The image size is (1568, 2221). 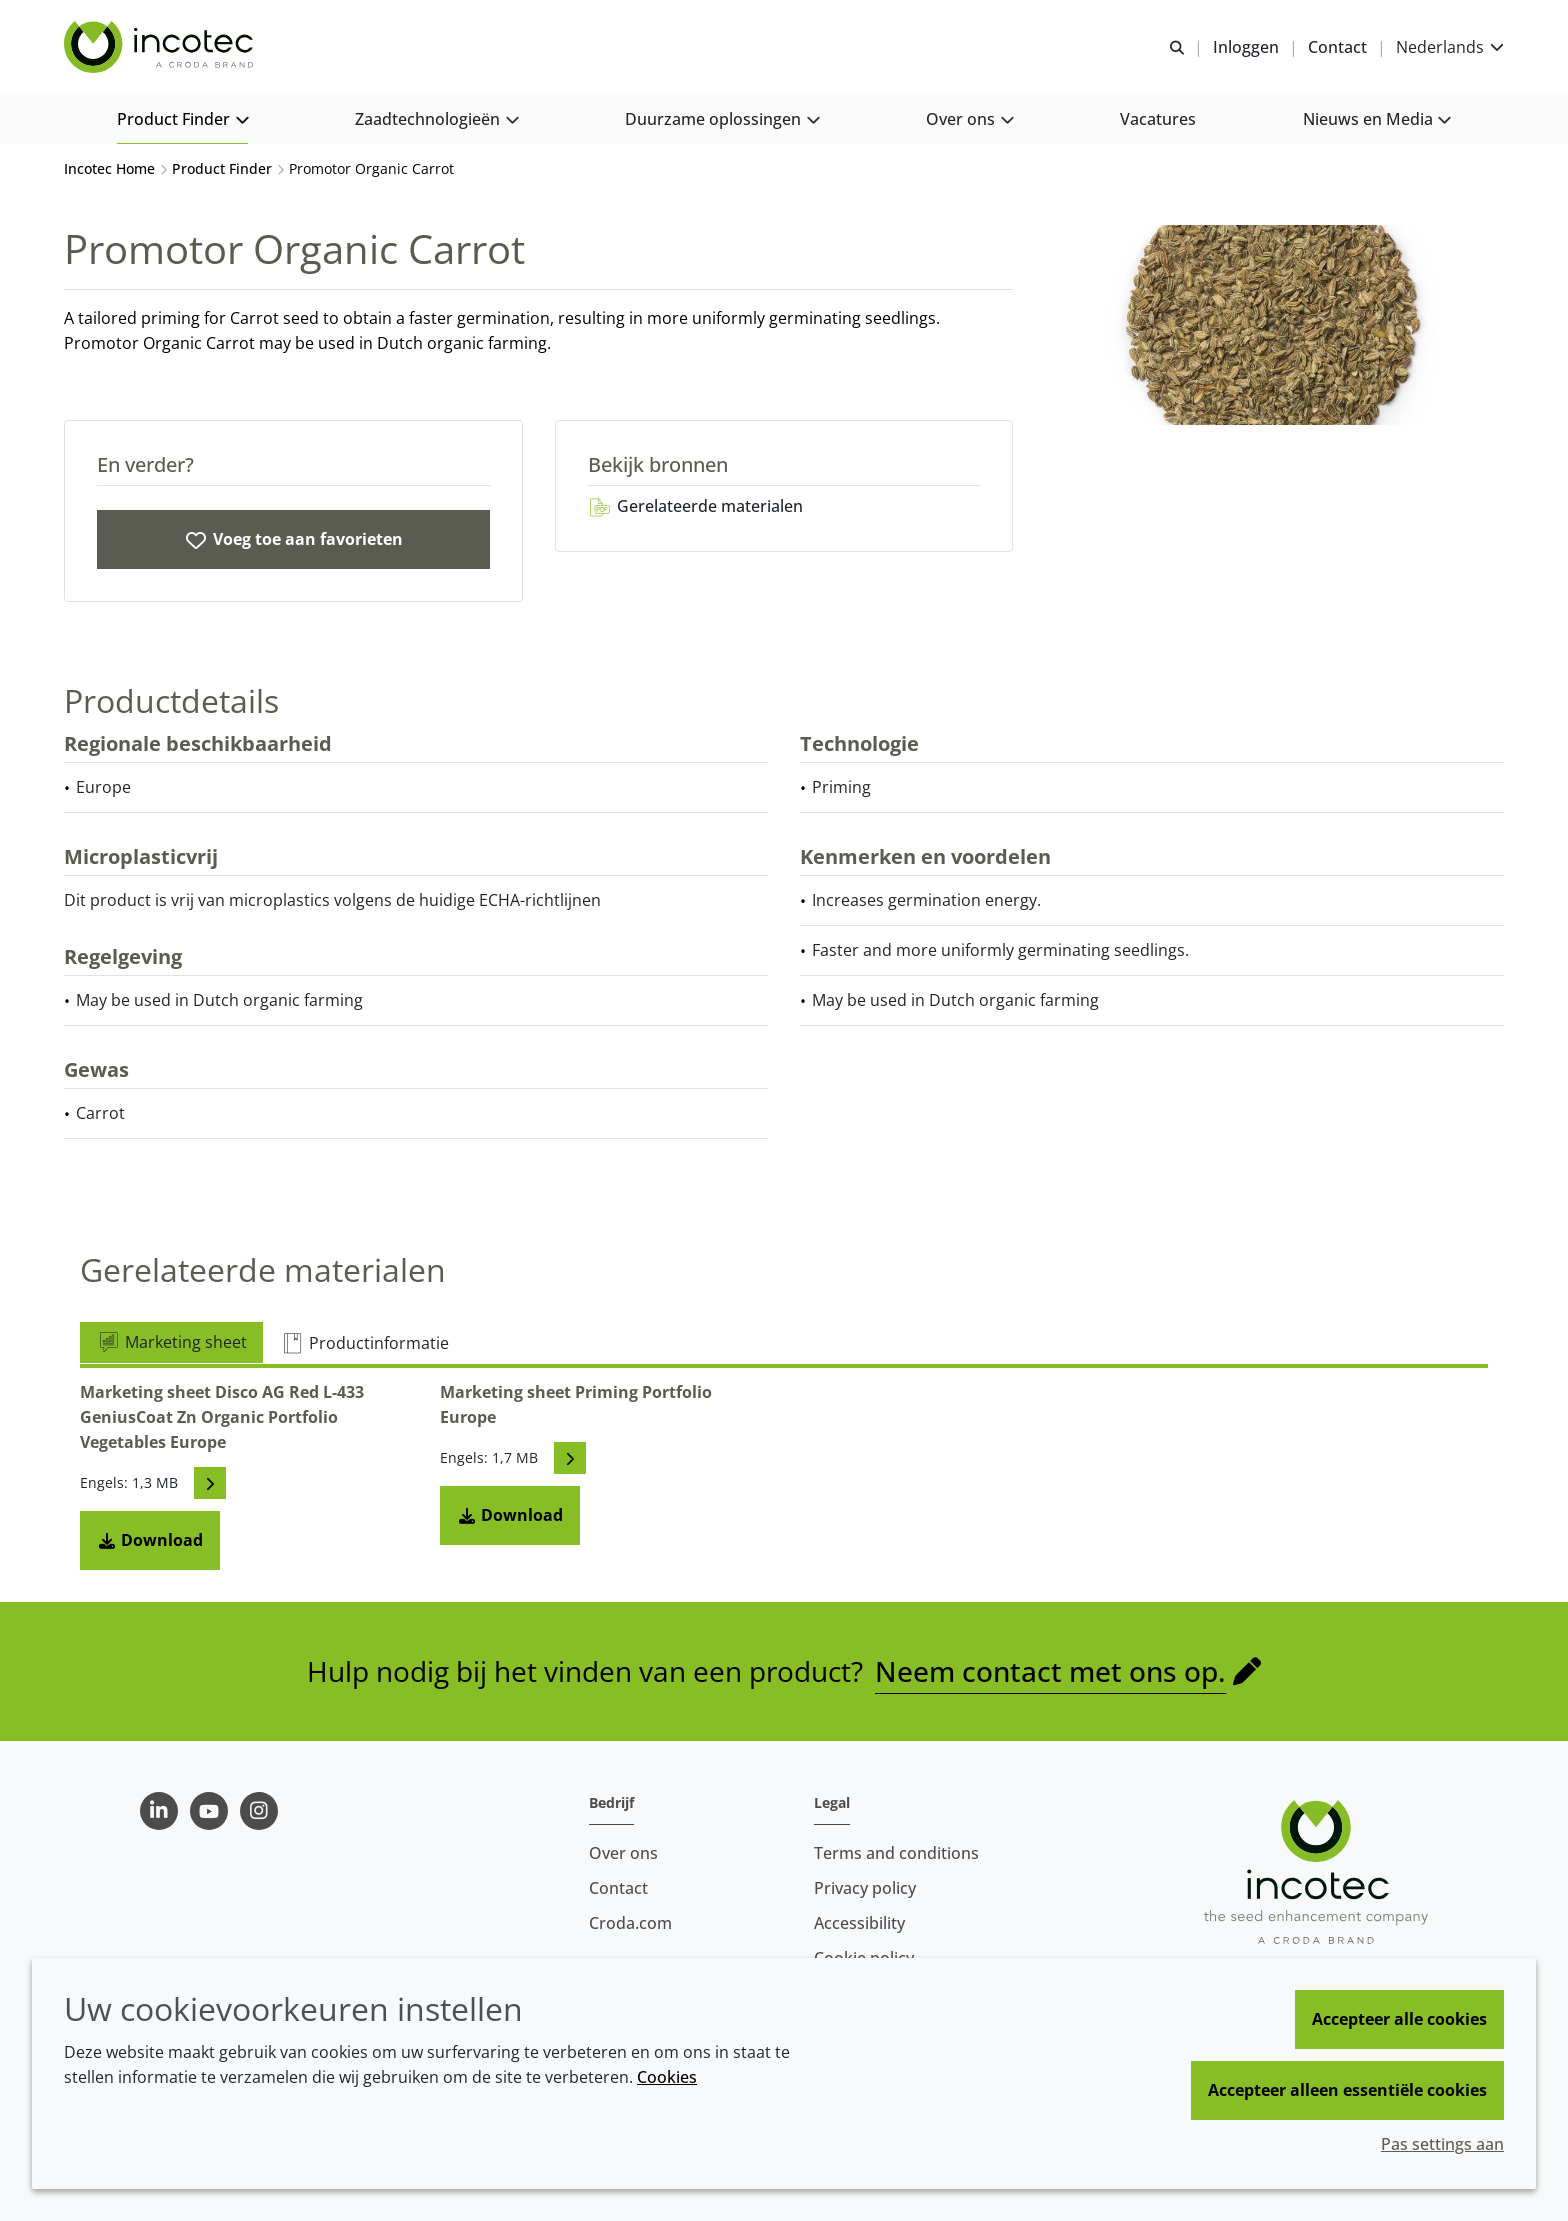 What do you see at coordinates (623, 1853) in the screenshot?
I see `Over ons` at bounding box center [623, 1853].